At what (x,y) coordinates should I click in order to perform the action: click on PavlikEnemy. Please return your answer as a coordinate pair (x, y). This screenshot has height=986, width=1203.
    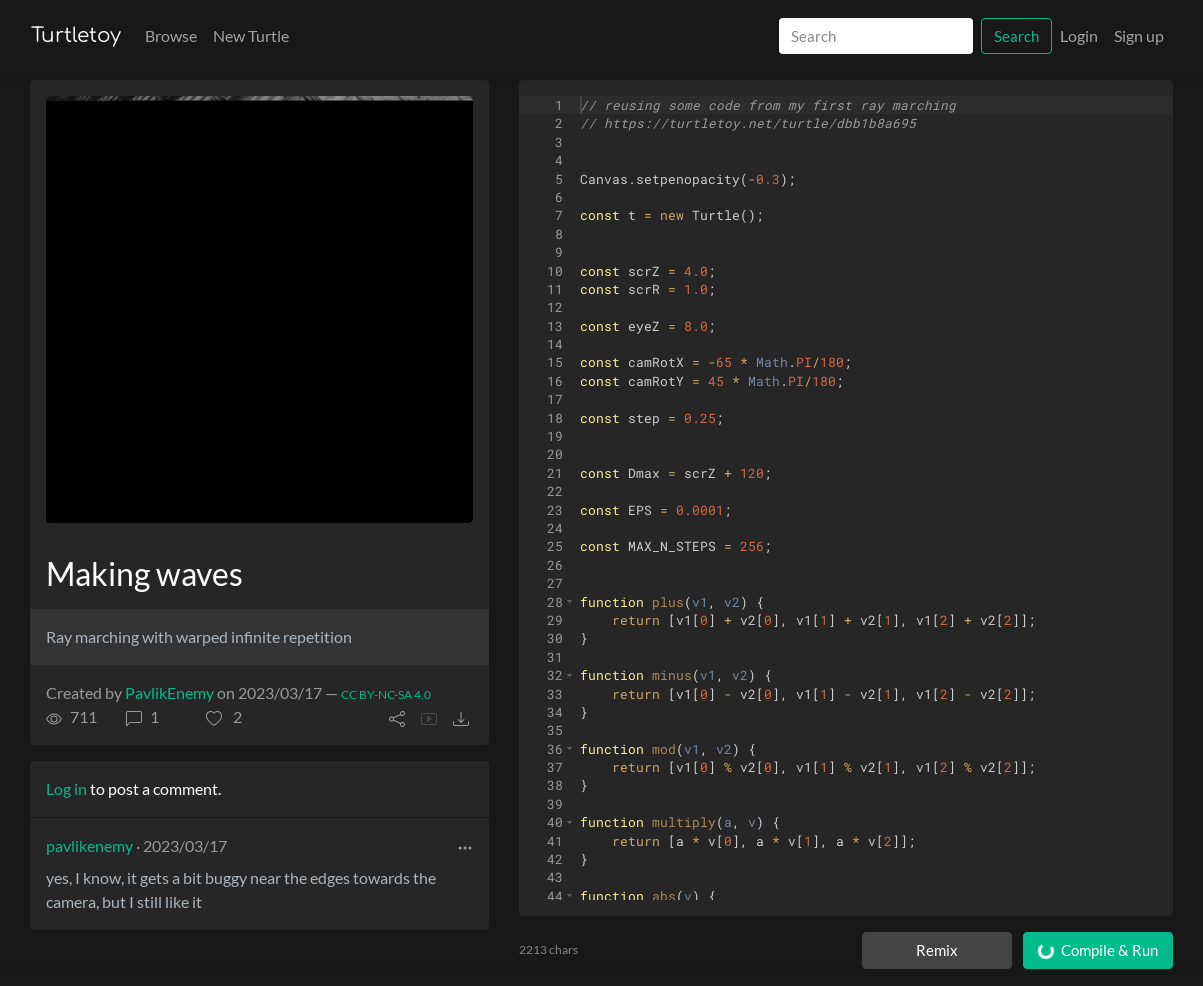
    Looking at the image, I should click on (169, 692).